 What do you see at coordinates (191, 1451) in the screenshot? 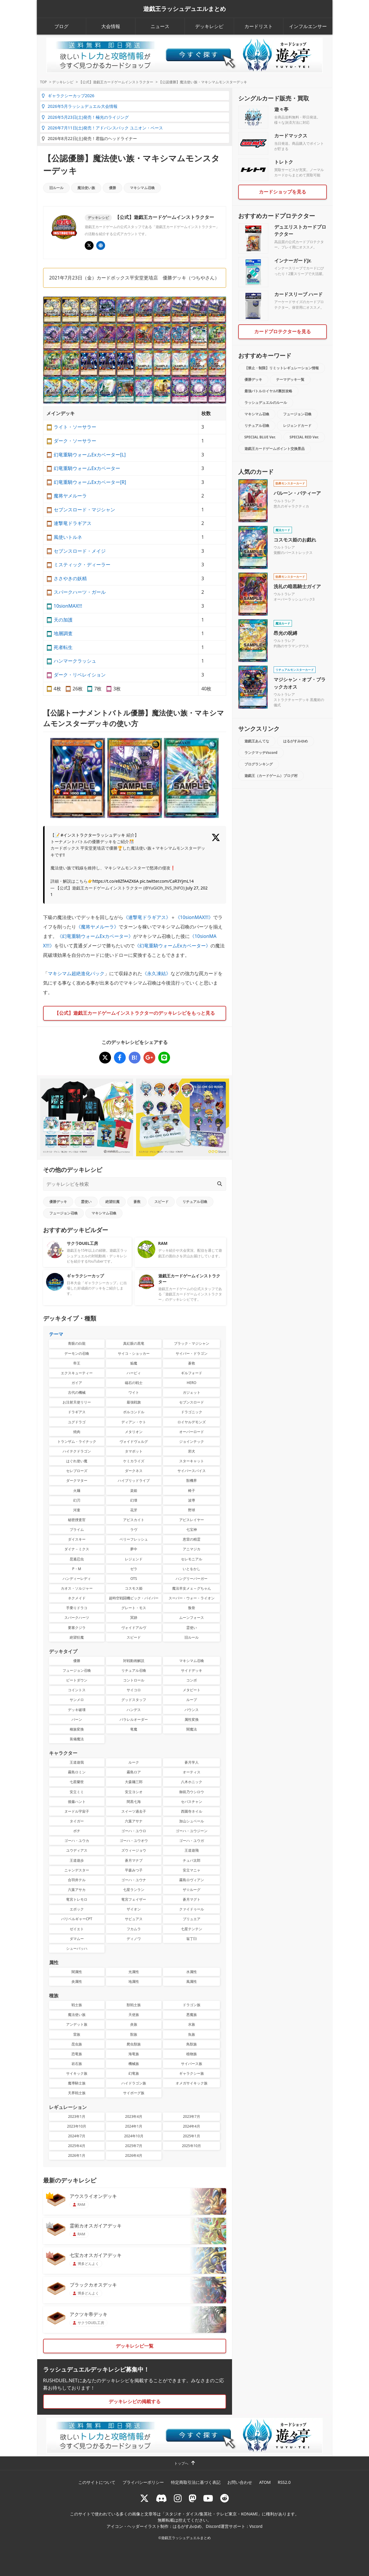
I see `邪犬` at bounding box center [191, 1451].